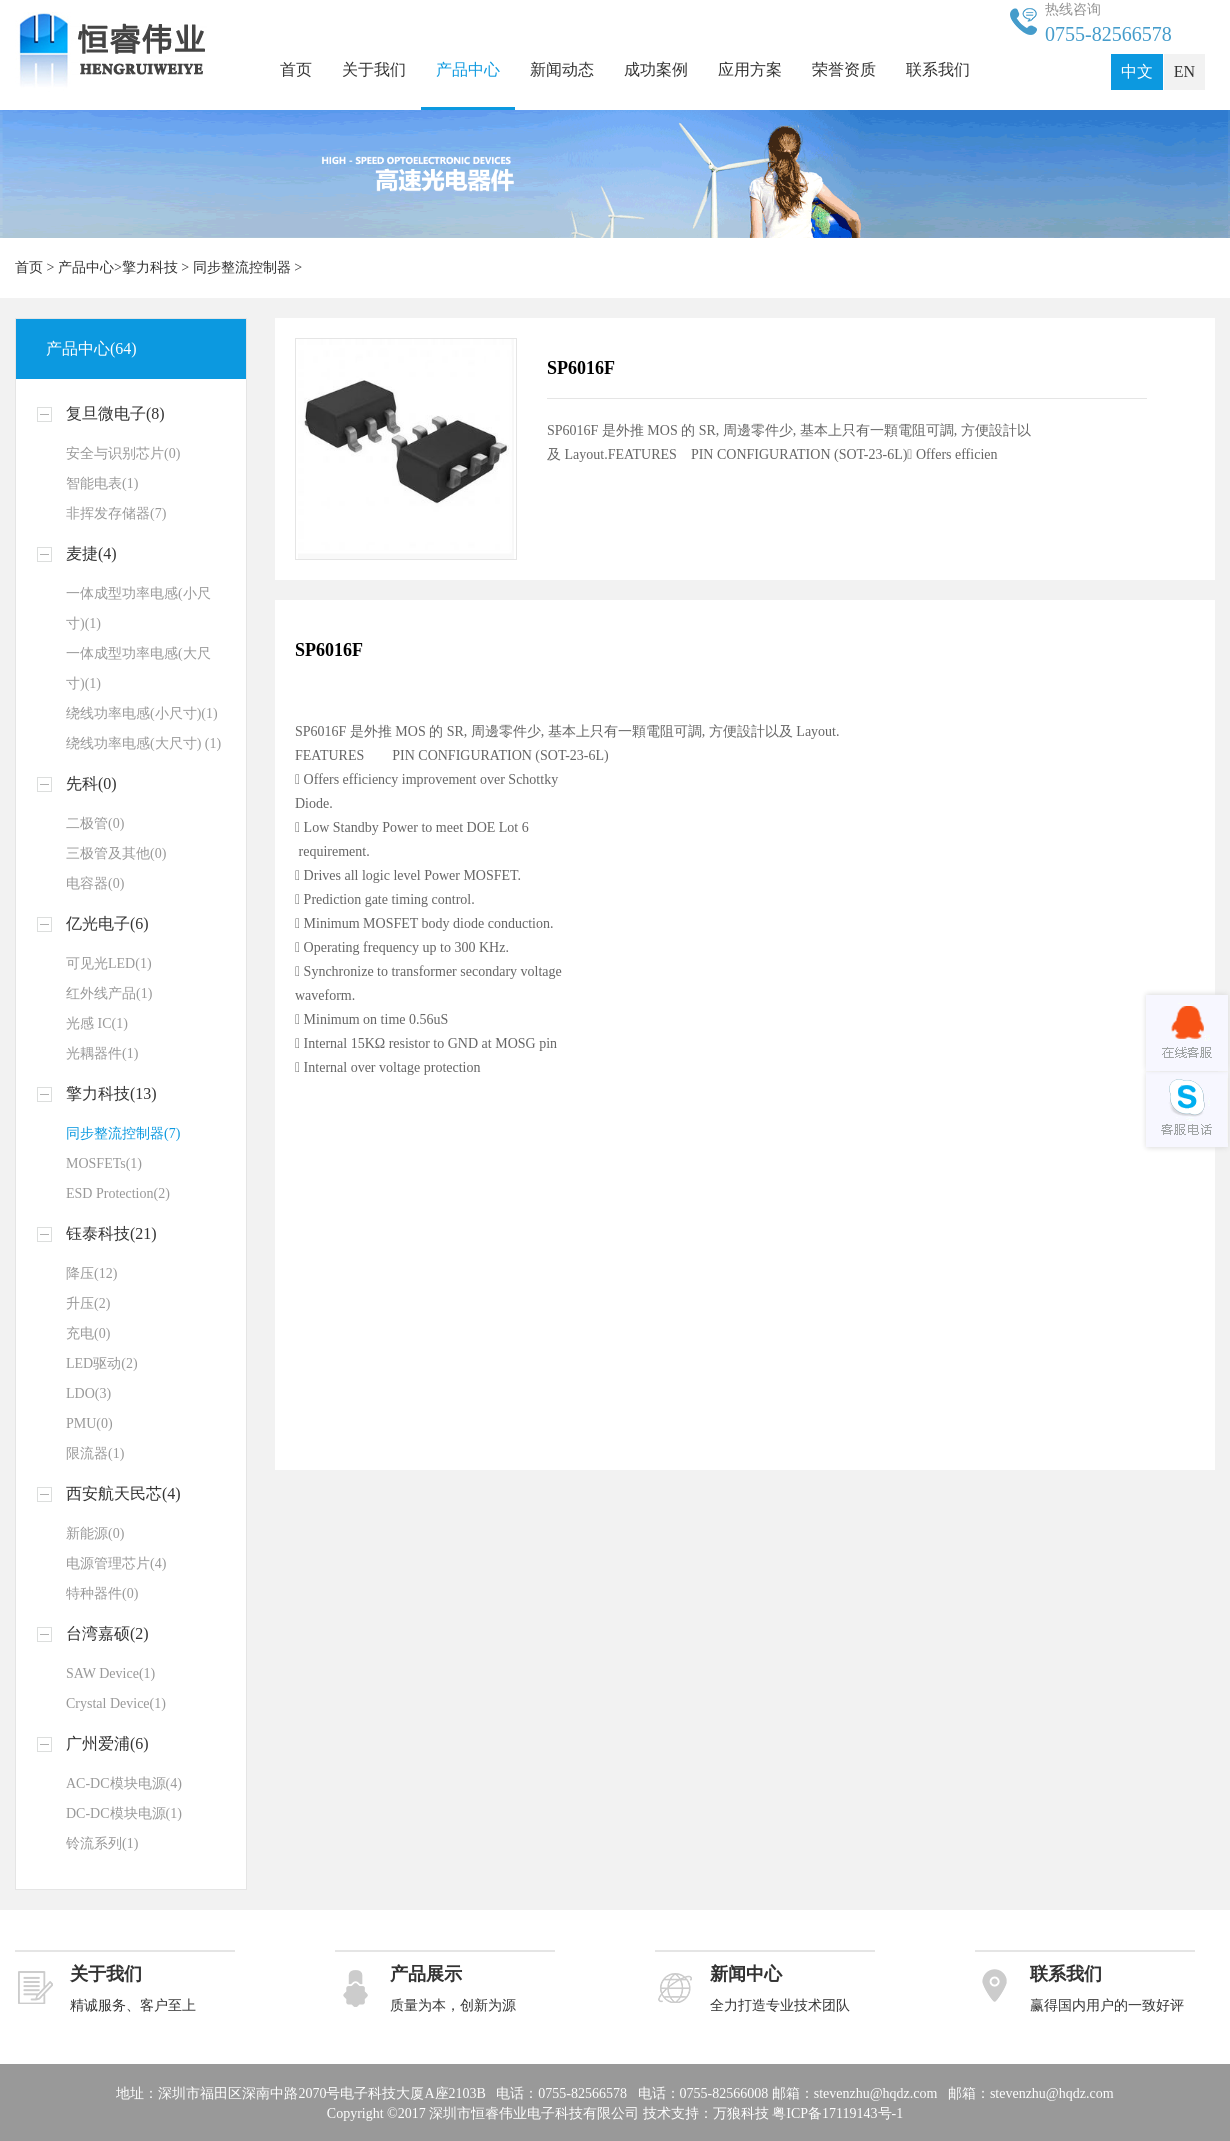 The height and width of the screenshot is (2141, 1230). I want to click on 关于我们, so click(374, 69).